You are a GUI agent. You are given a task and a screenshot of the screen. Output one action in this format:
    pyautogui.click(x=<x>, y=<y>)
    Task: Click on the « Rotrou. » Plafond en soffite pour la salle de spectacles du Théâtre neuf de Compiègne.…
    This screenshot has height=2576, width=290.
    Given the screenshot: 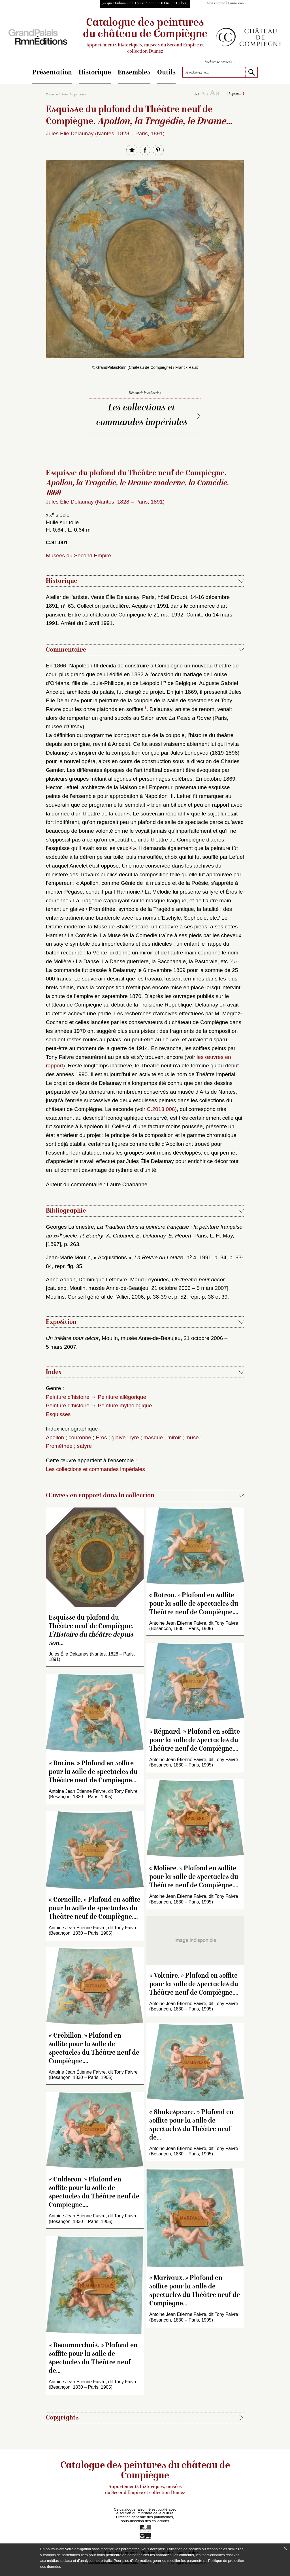 What is the action you would take?
    pyautogui.click(x=193, y=1604)
    